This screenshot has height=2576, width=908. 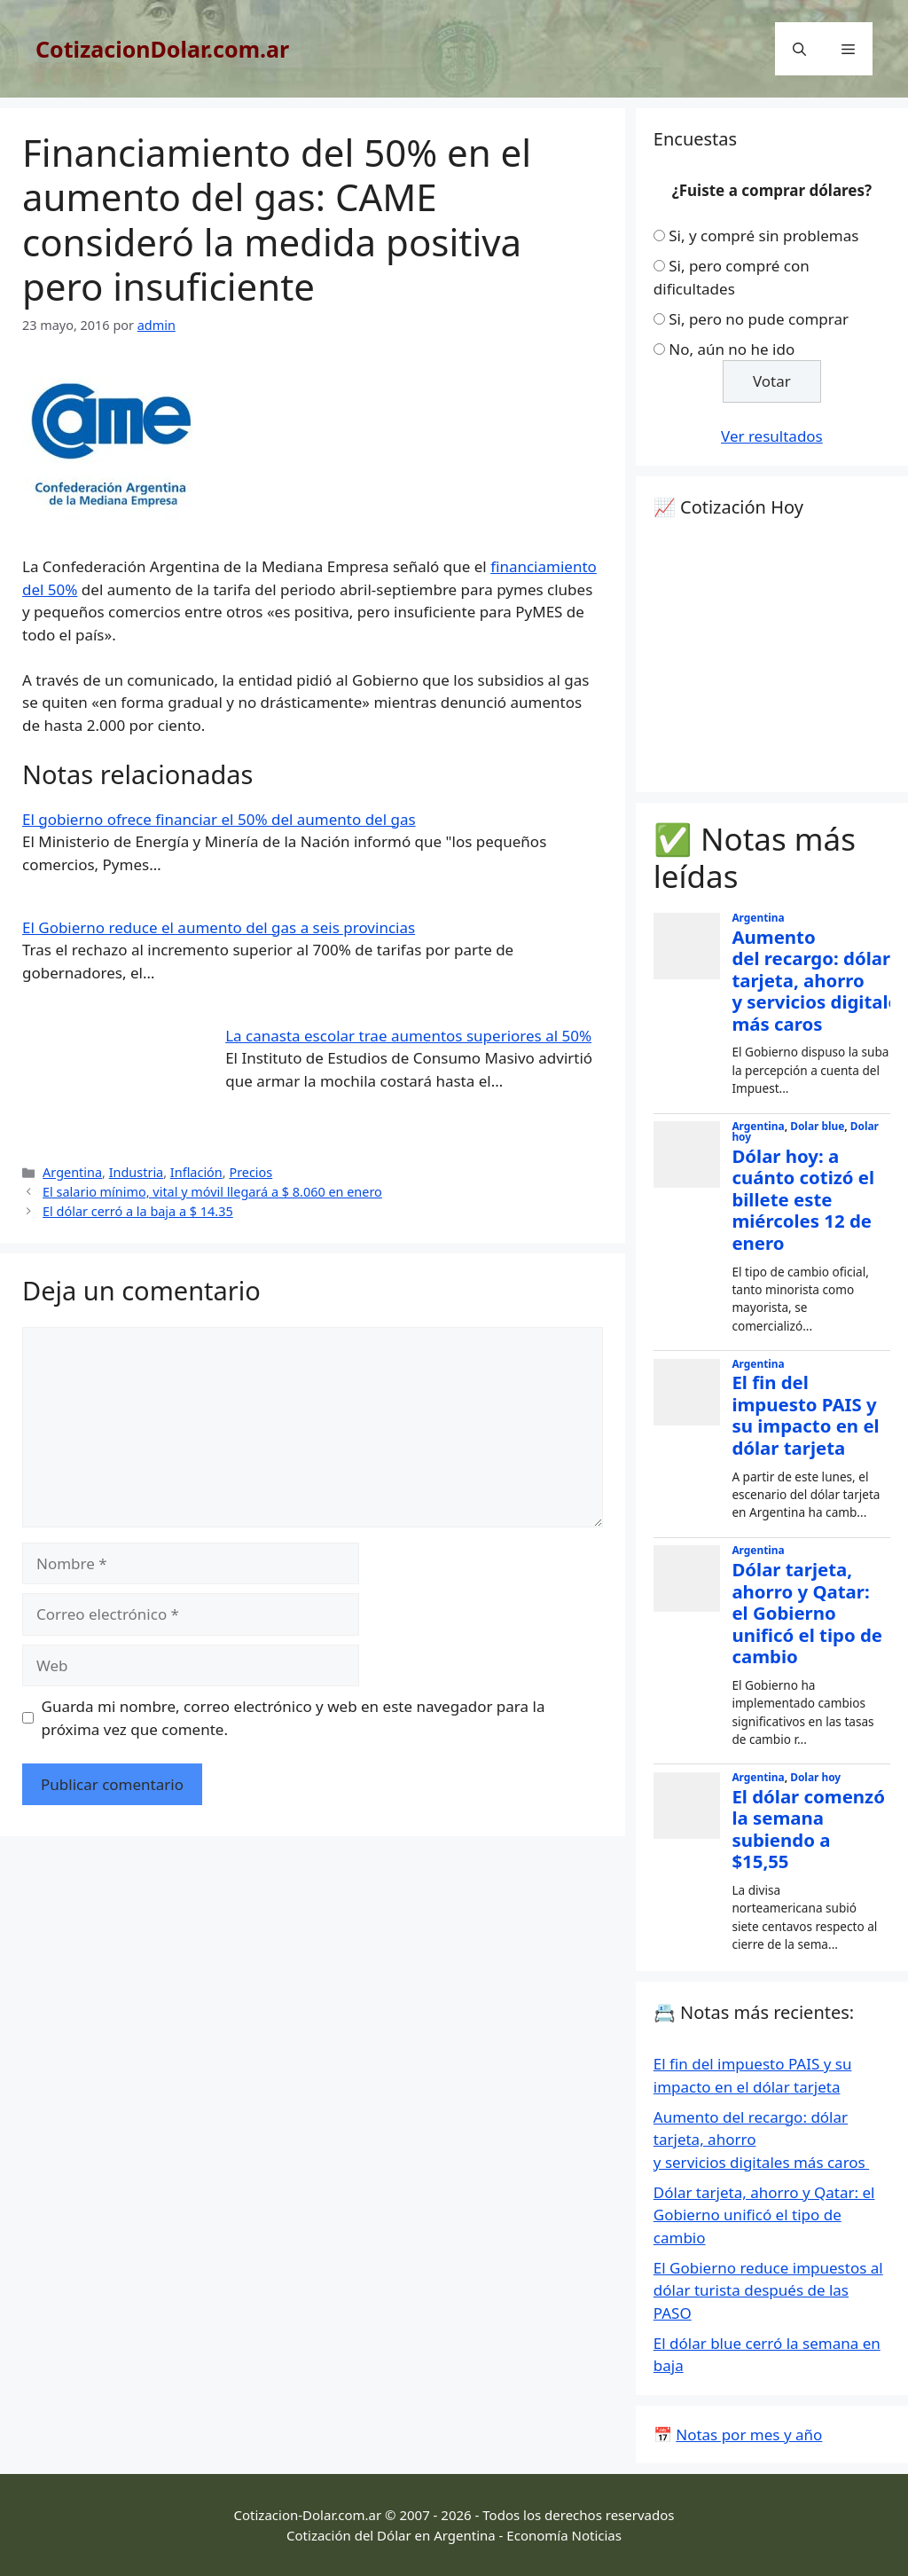 What do you see at coordinates (212, 1191) in the screenshot?
I see `El salario mínimo, vital y móvil llegará a $ 8.060 en enero` at bounding box center [212, 1191].